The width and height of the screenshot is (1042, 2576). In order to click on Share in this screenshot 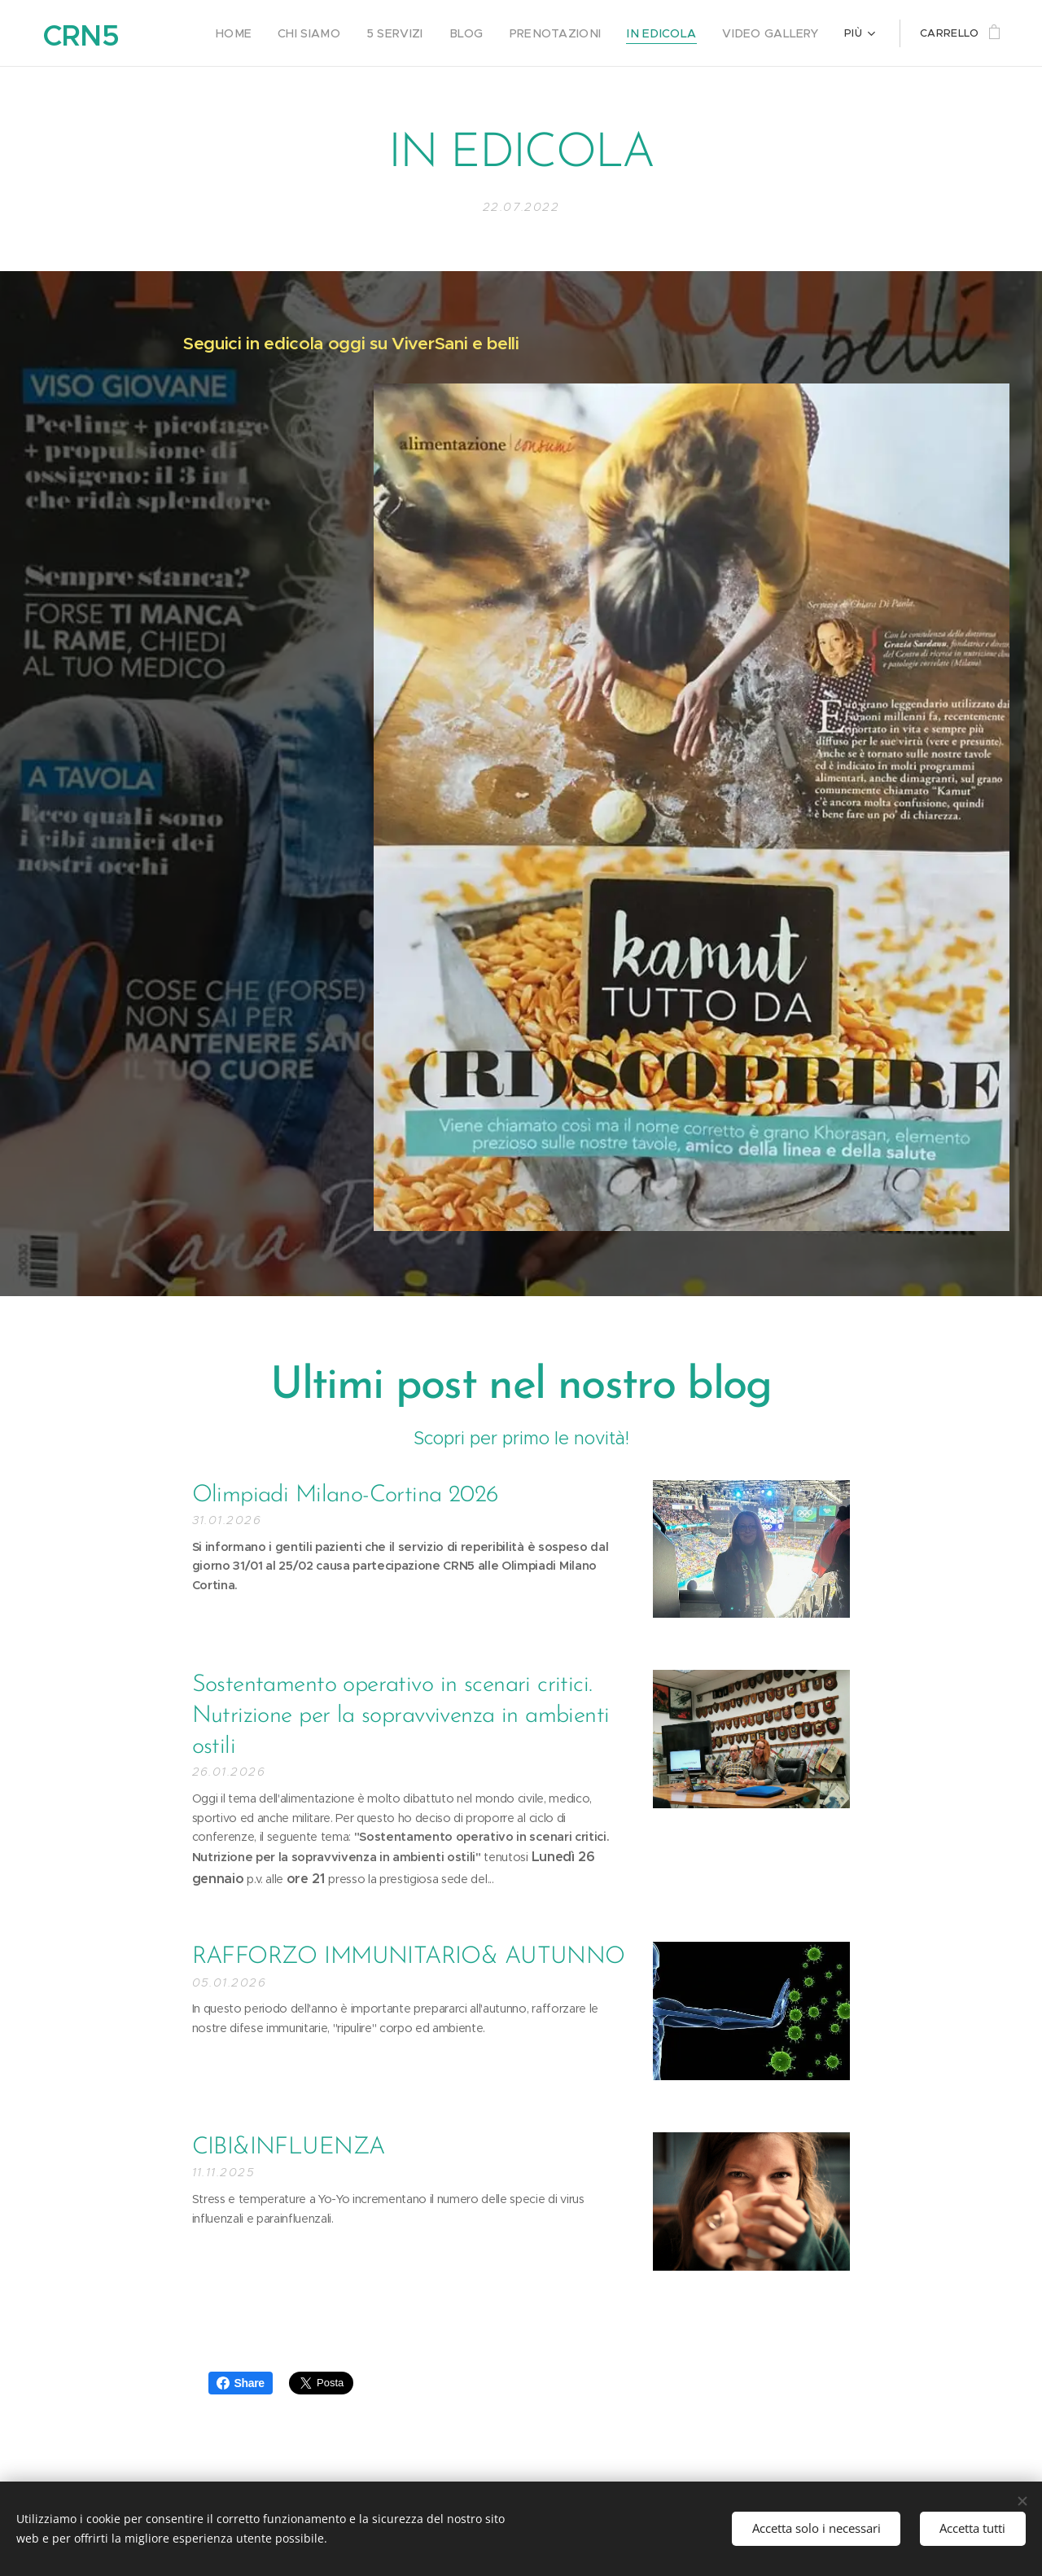, I will do `click(241, 2383)`.